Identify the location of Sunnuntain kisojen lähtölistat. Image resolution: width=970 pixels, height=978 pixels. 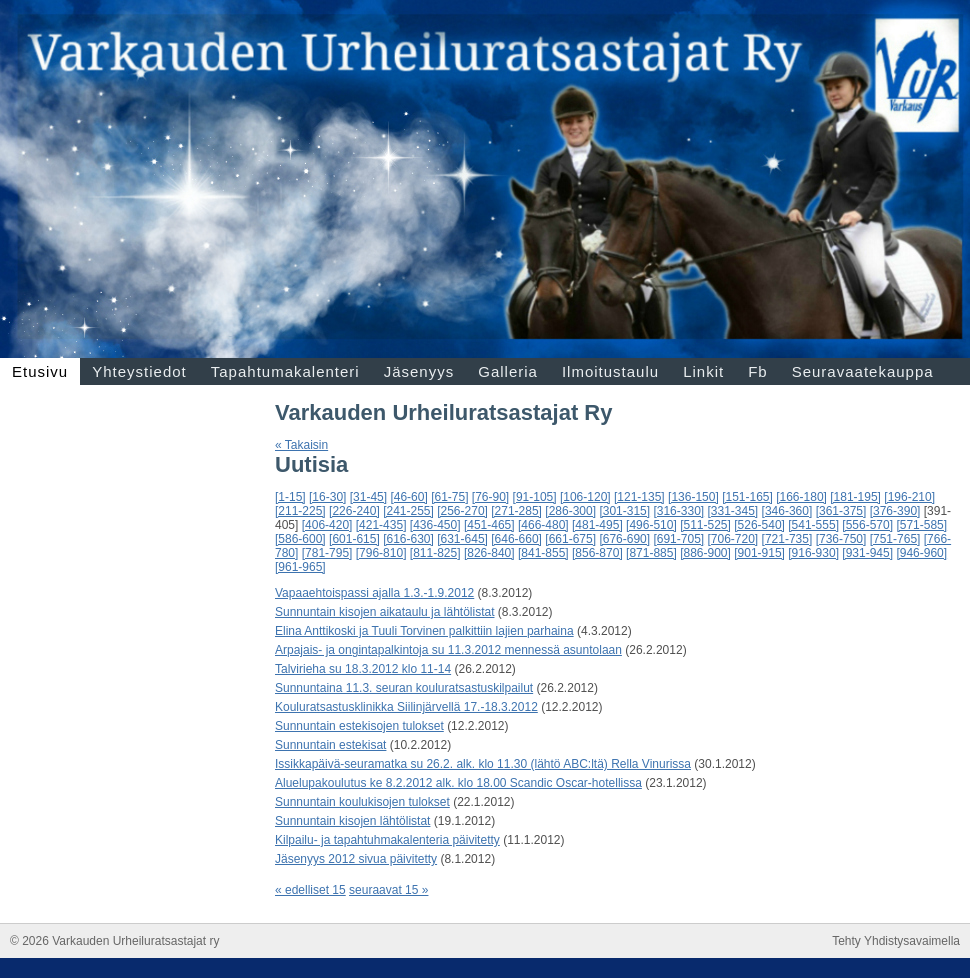
(352, 821).